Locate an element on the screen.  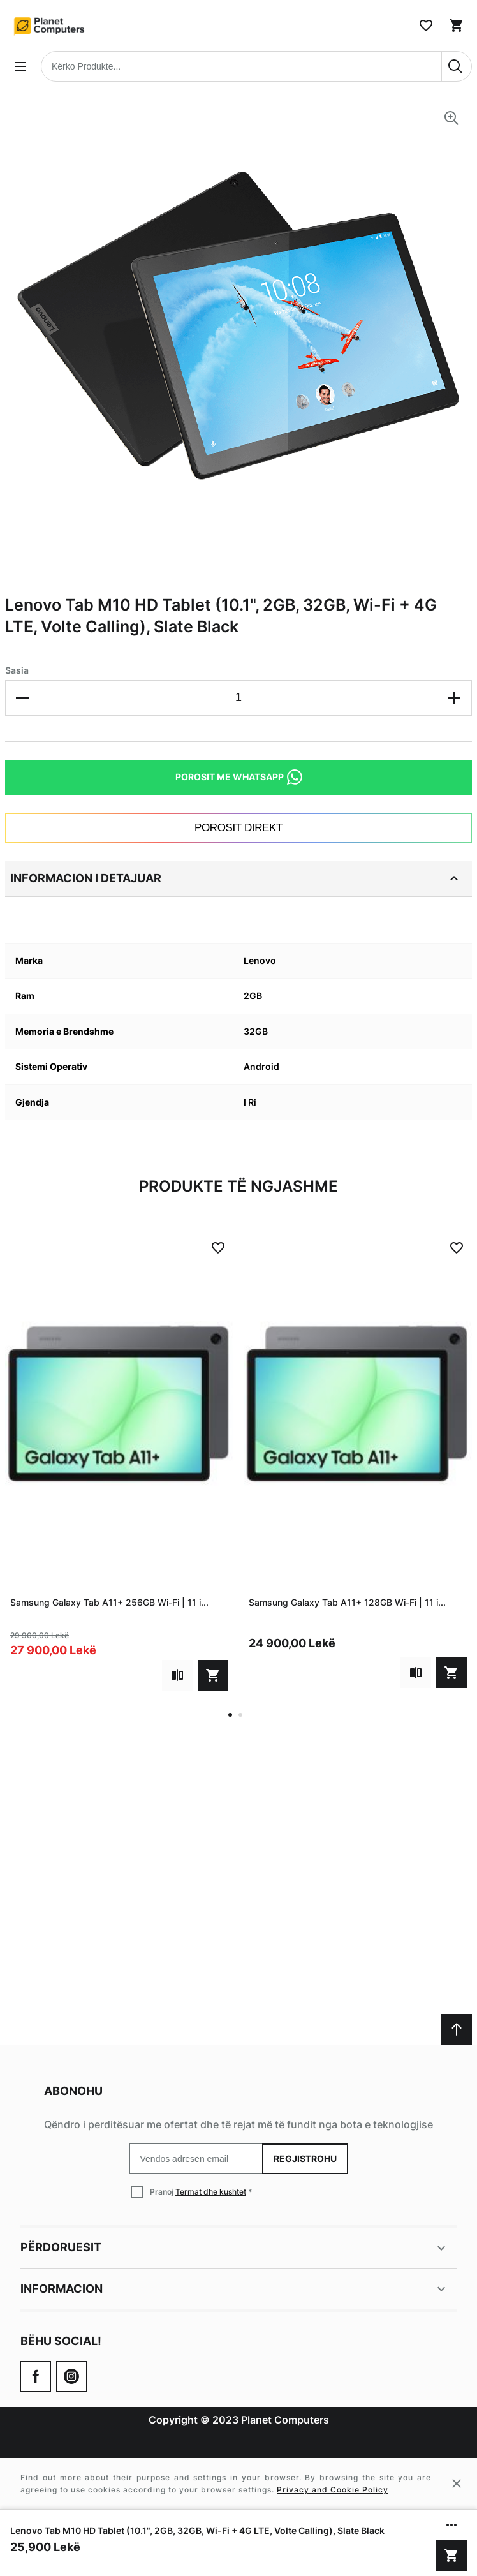
[Close cookie message] is located at coordinates (456, 2483).